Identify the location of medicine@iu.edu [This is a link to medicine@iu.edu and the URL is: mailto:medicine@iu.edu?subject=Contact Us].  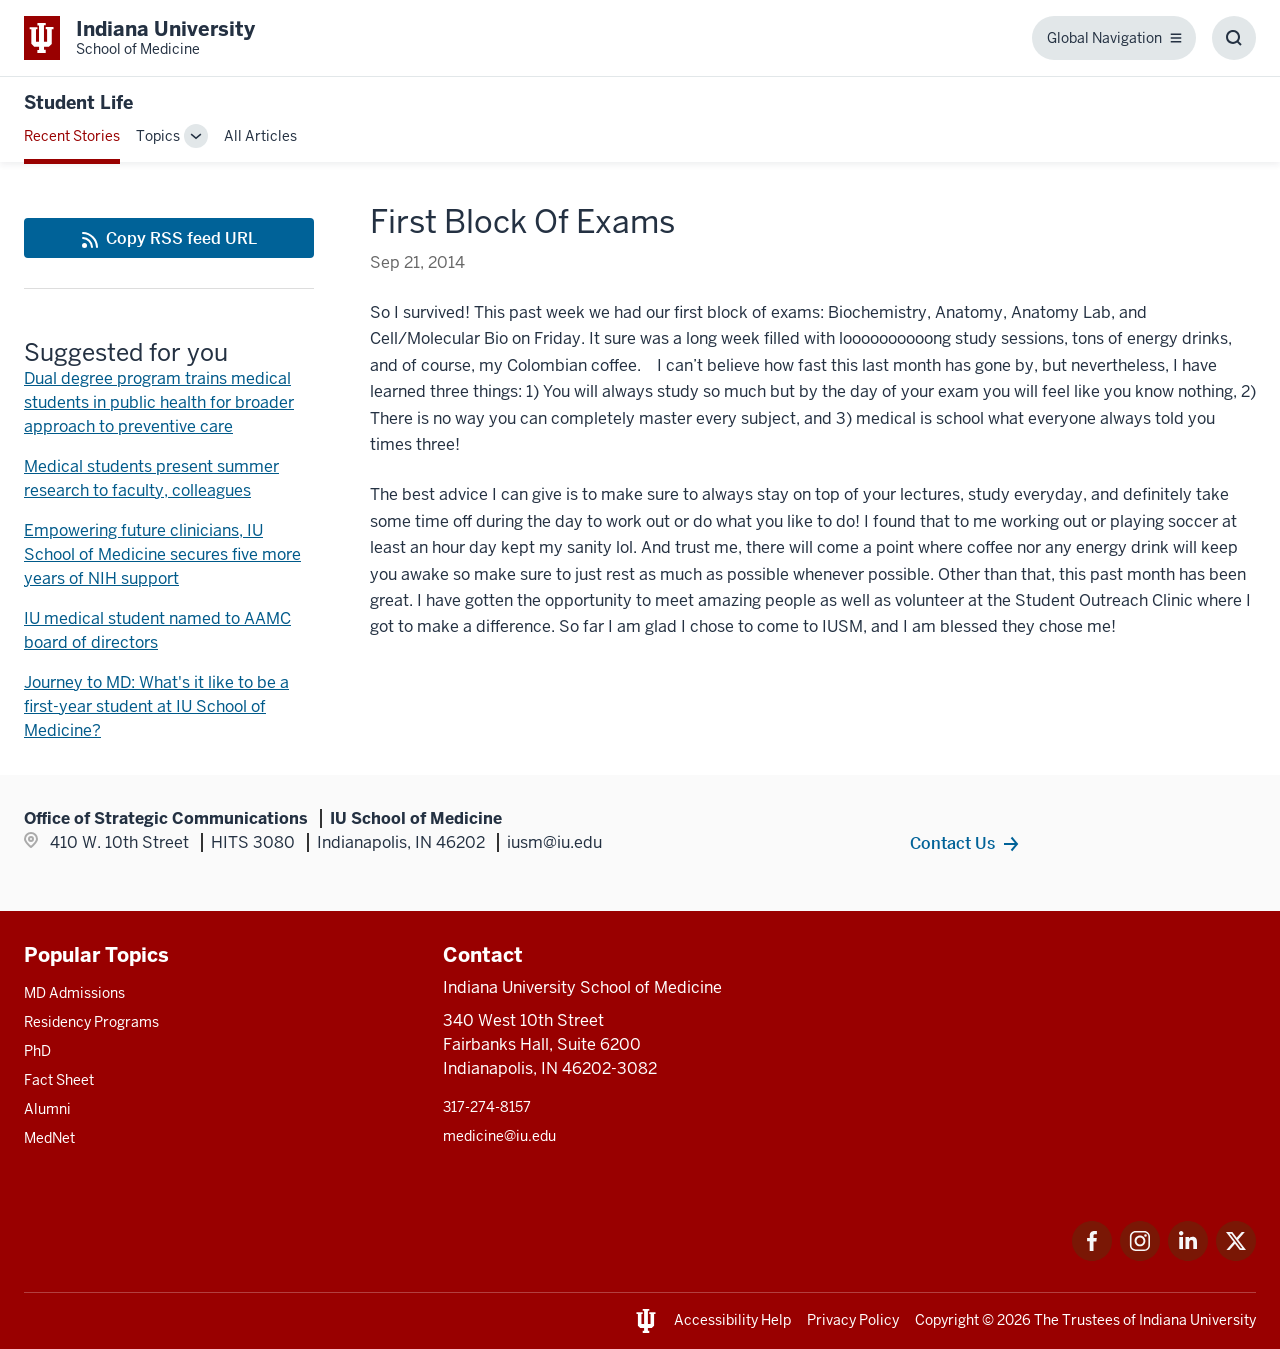
(499, 1136).